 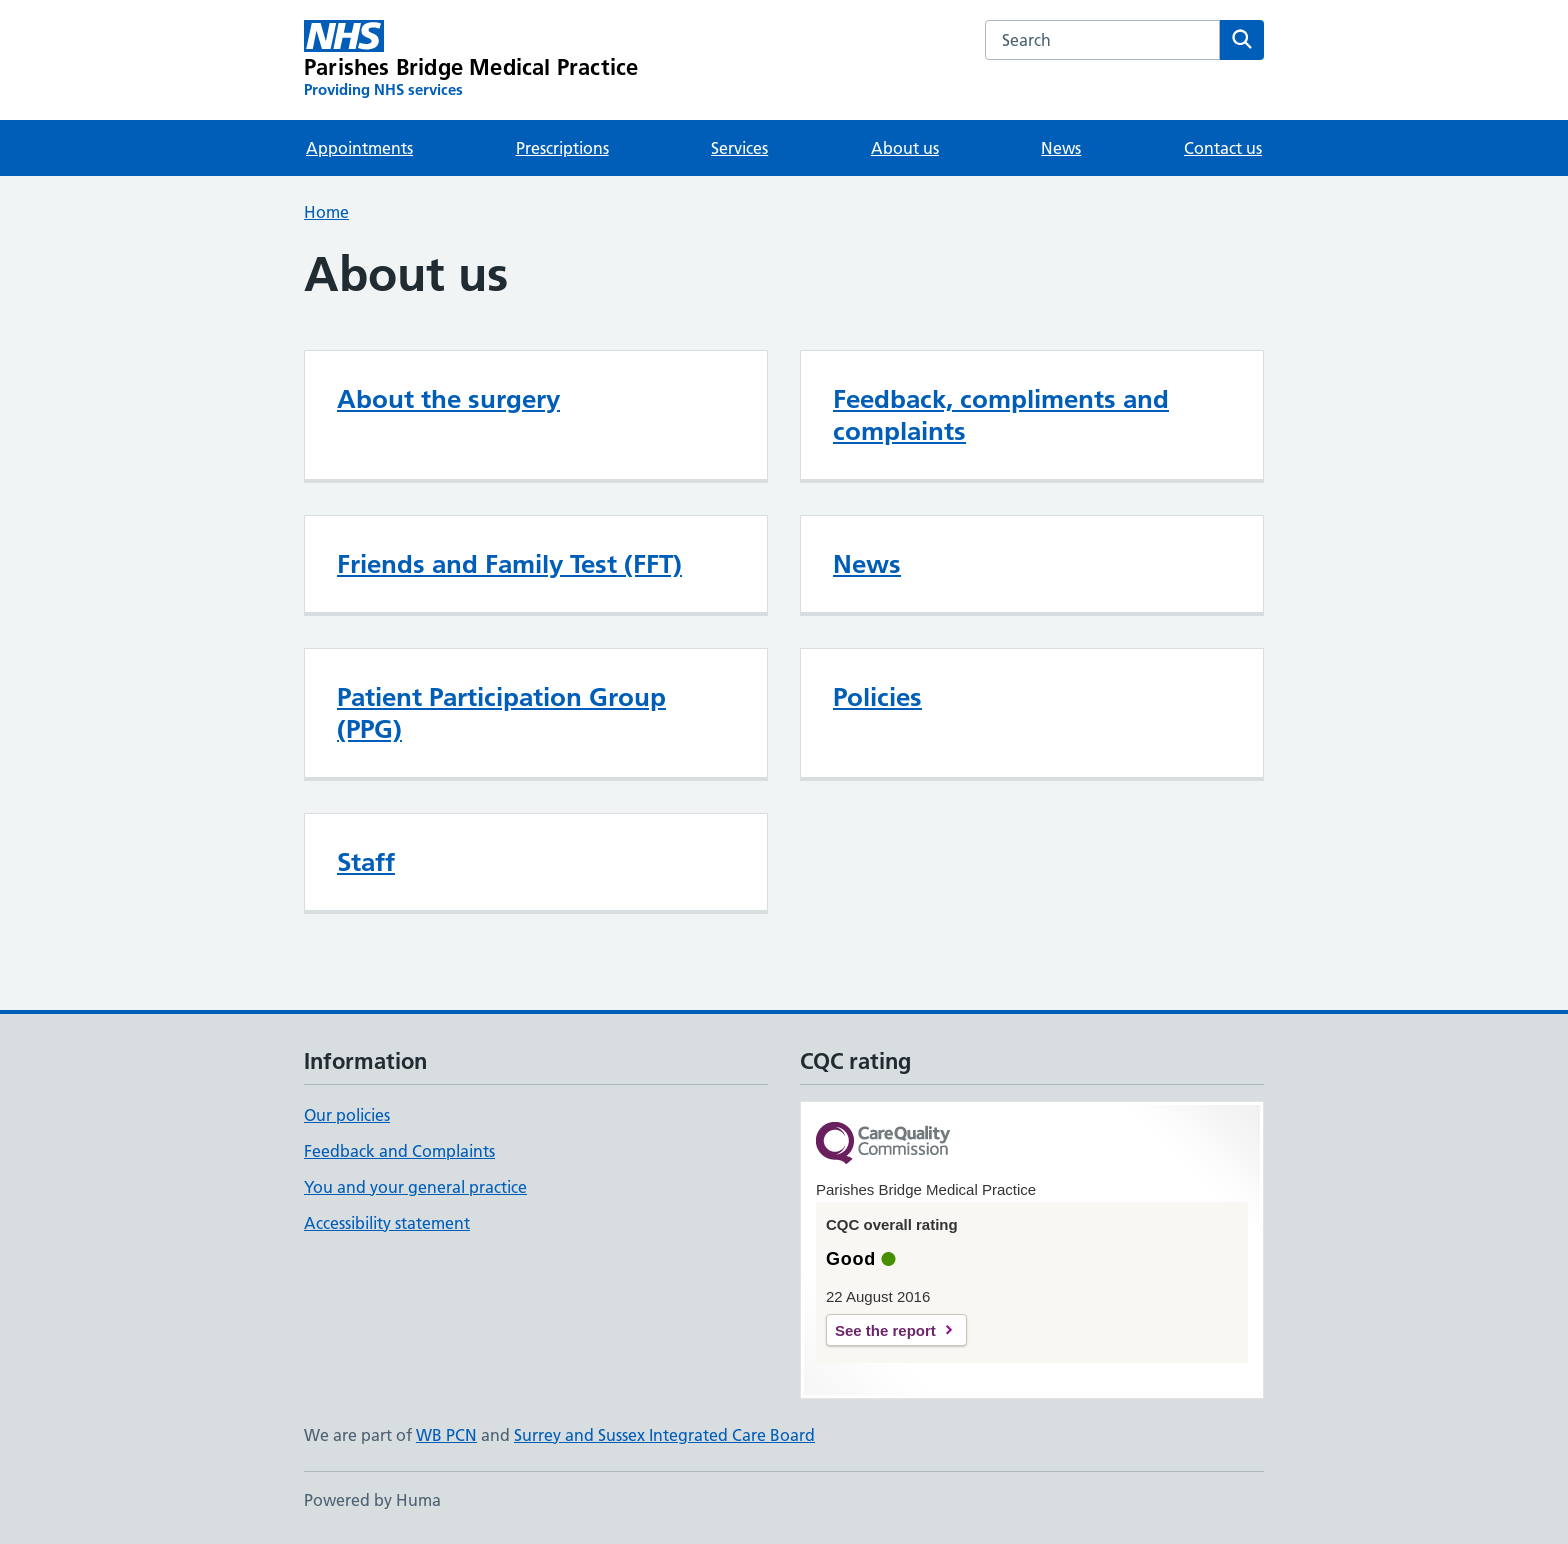 What do you see at coordinates (399, 1151) in the screenshot?
I see `Feedback and Complaints` at bounding box center [399, 1151].